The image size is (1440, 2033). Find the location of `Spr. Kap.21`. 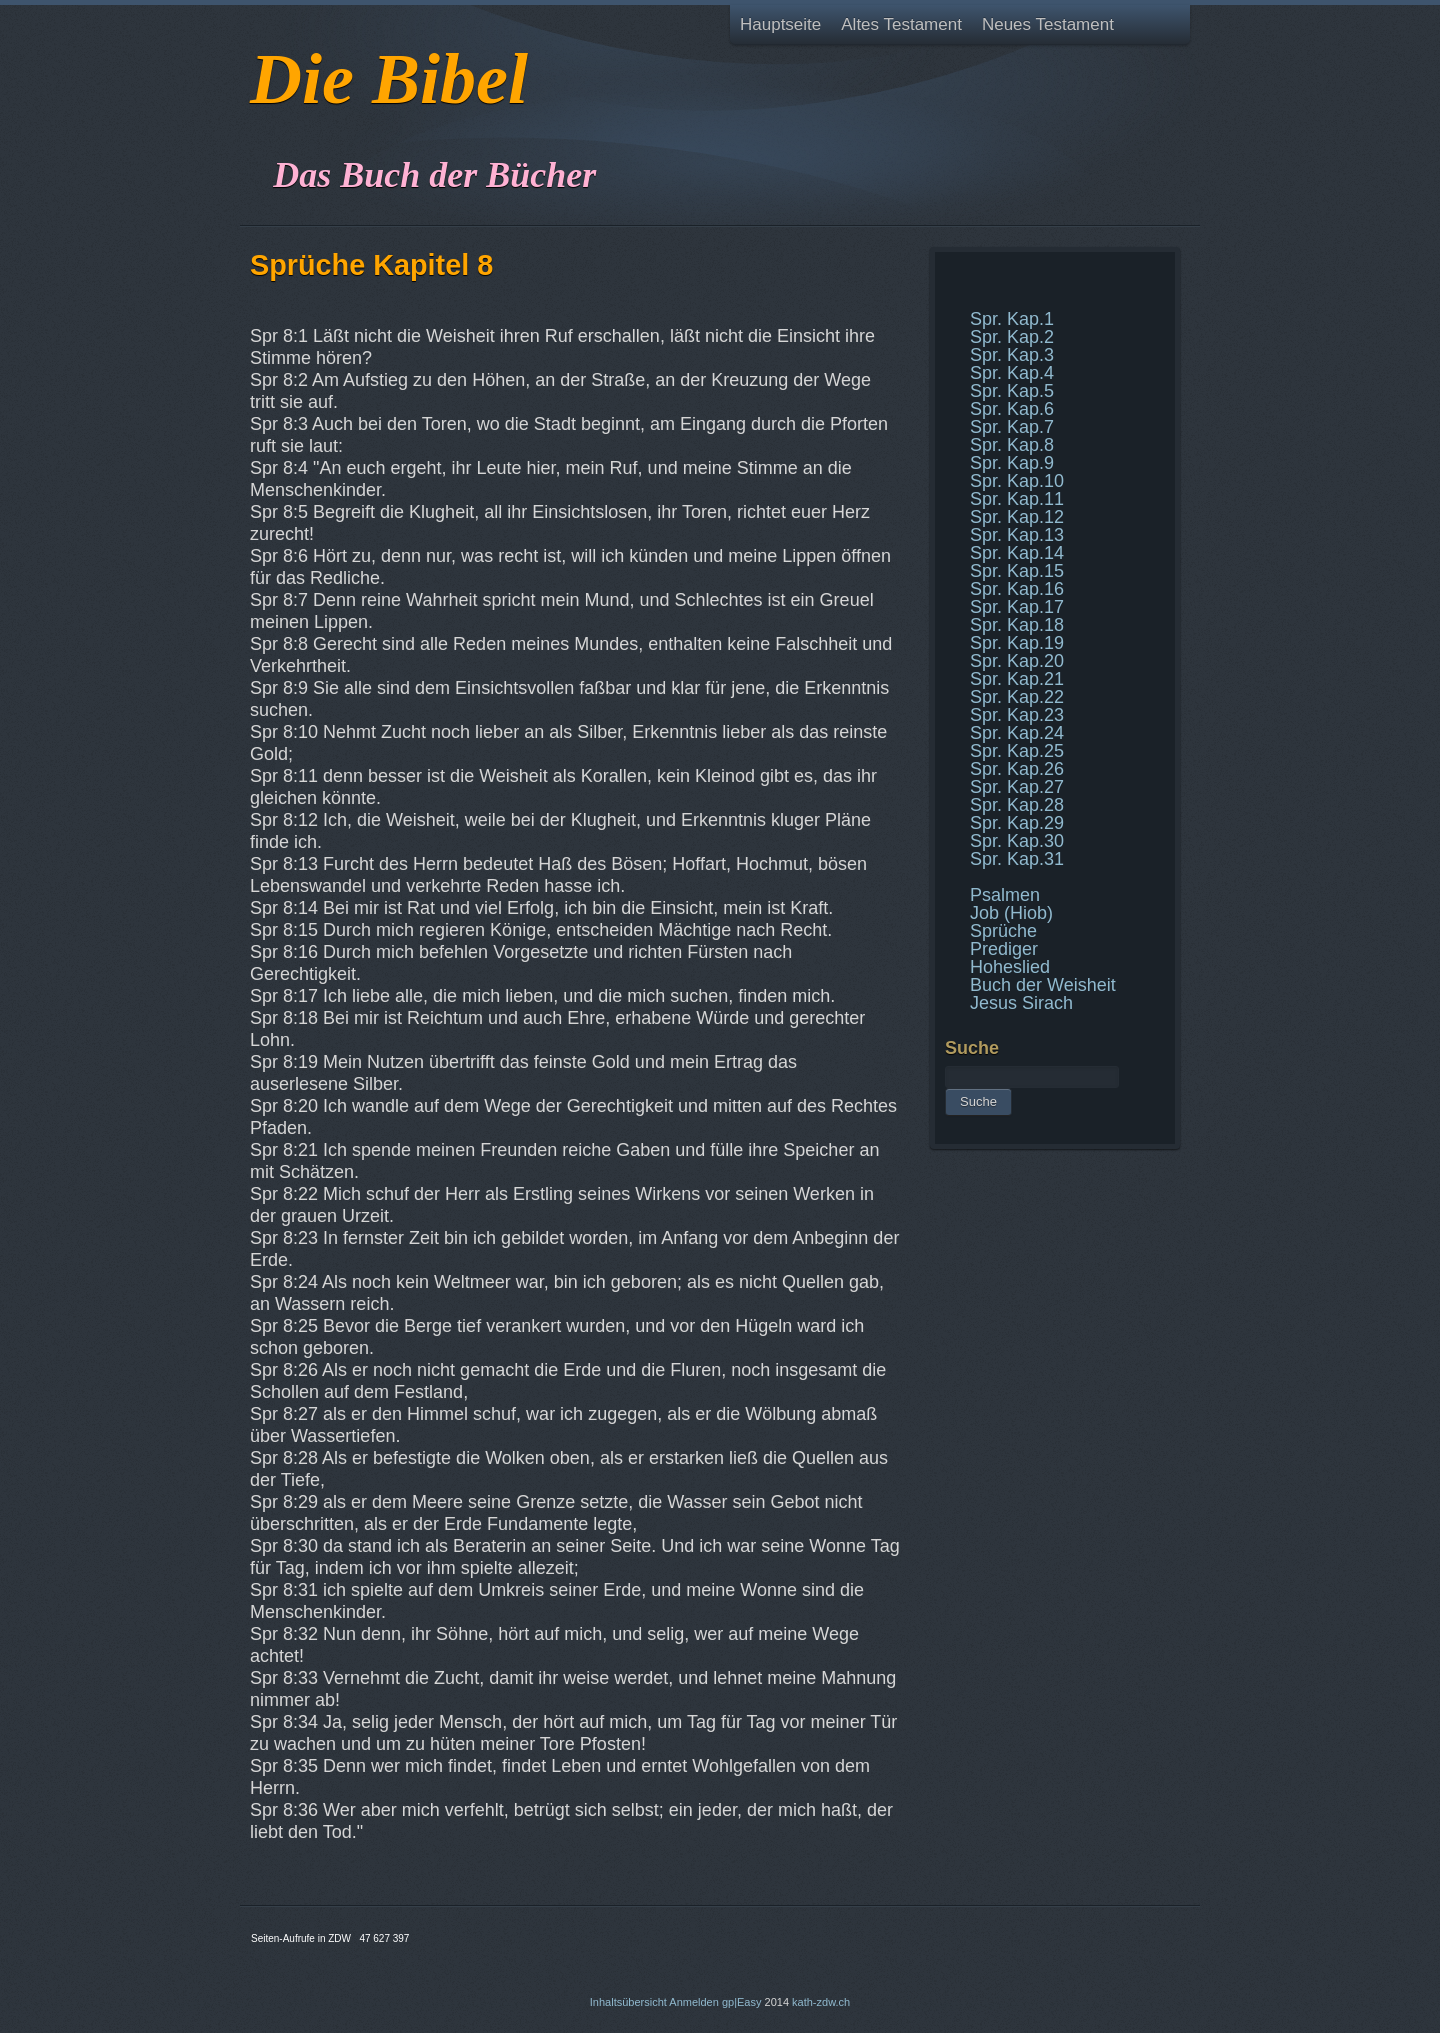

Spr. Kap.21 is located at coordinates (1017, 679).